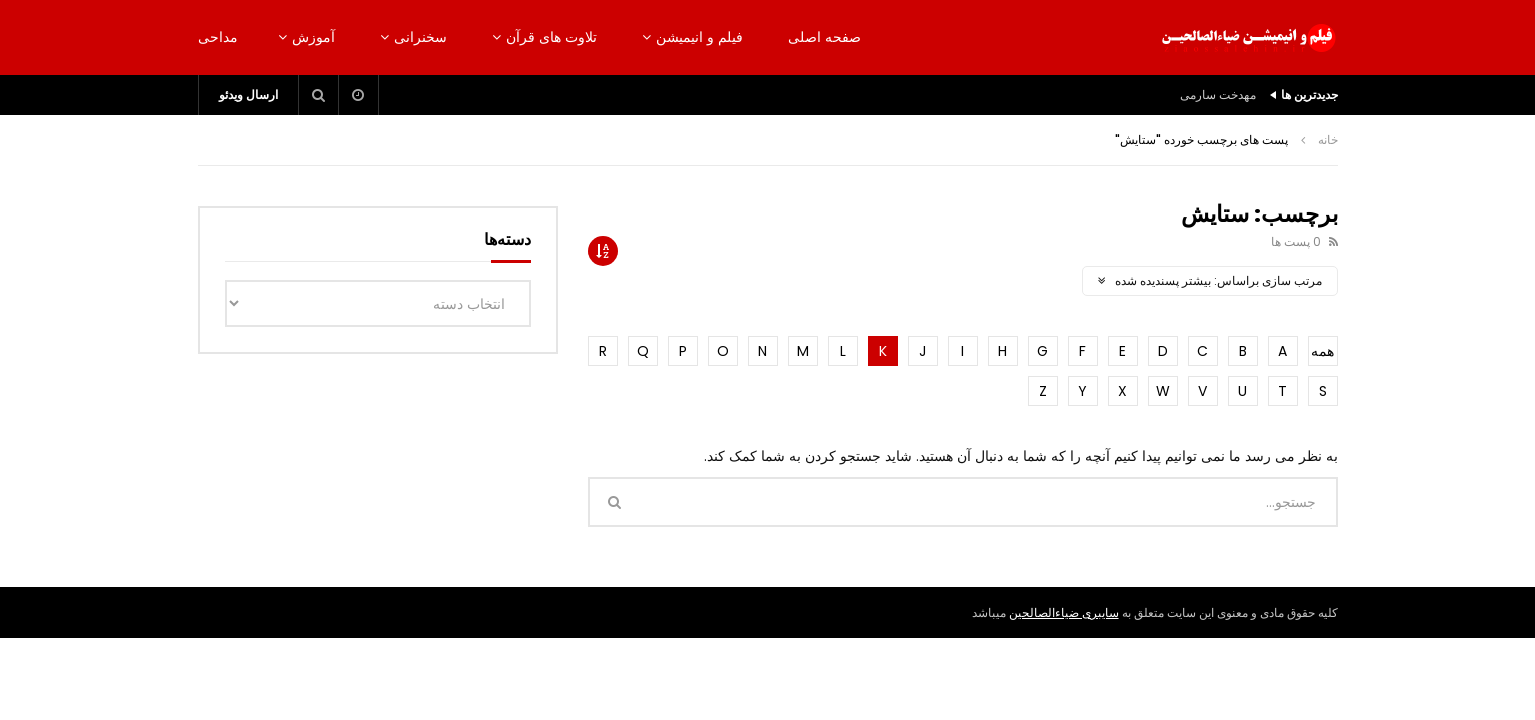  Describe the element at coordinates (218, 37) in the screenshot. I see `مداحی` at that location.